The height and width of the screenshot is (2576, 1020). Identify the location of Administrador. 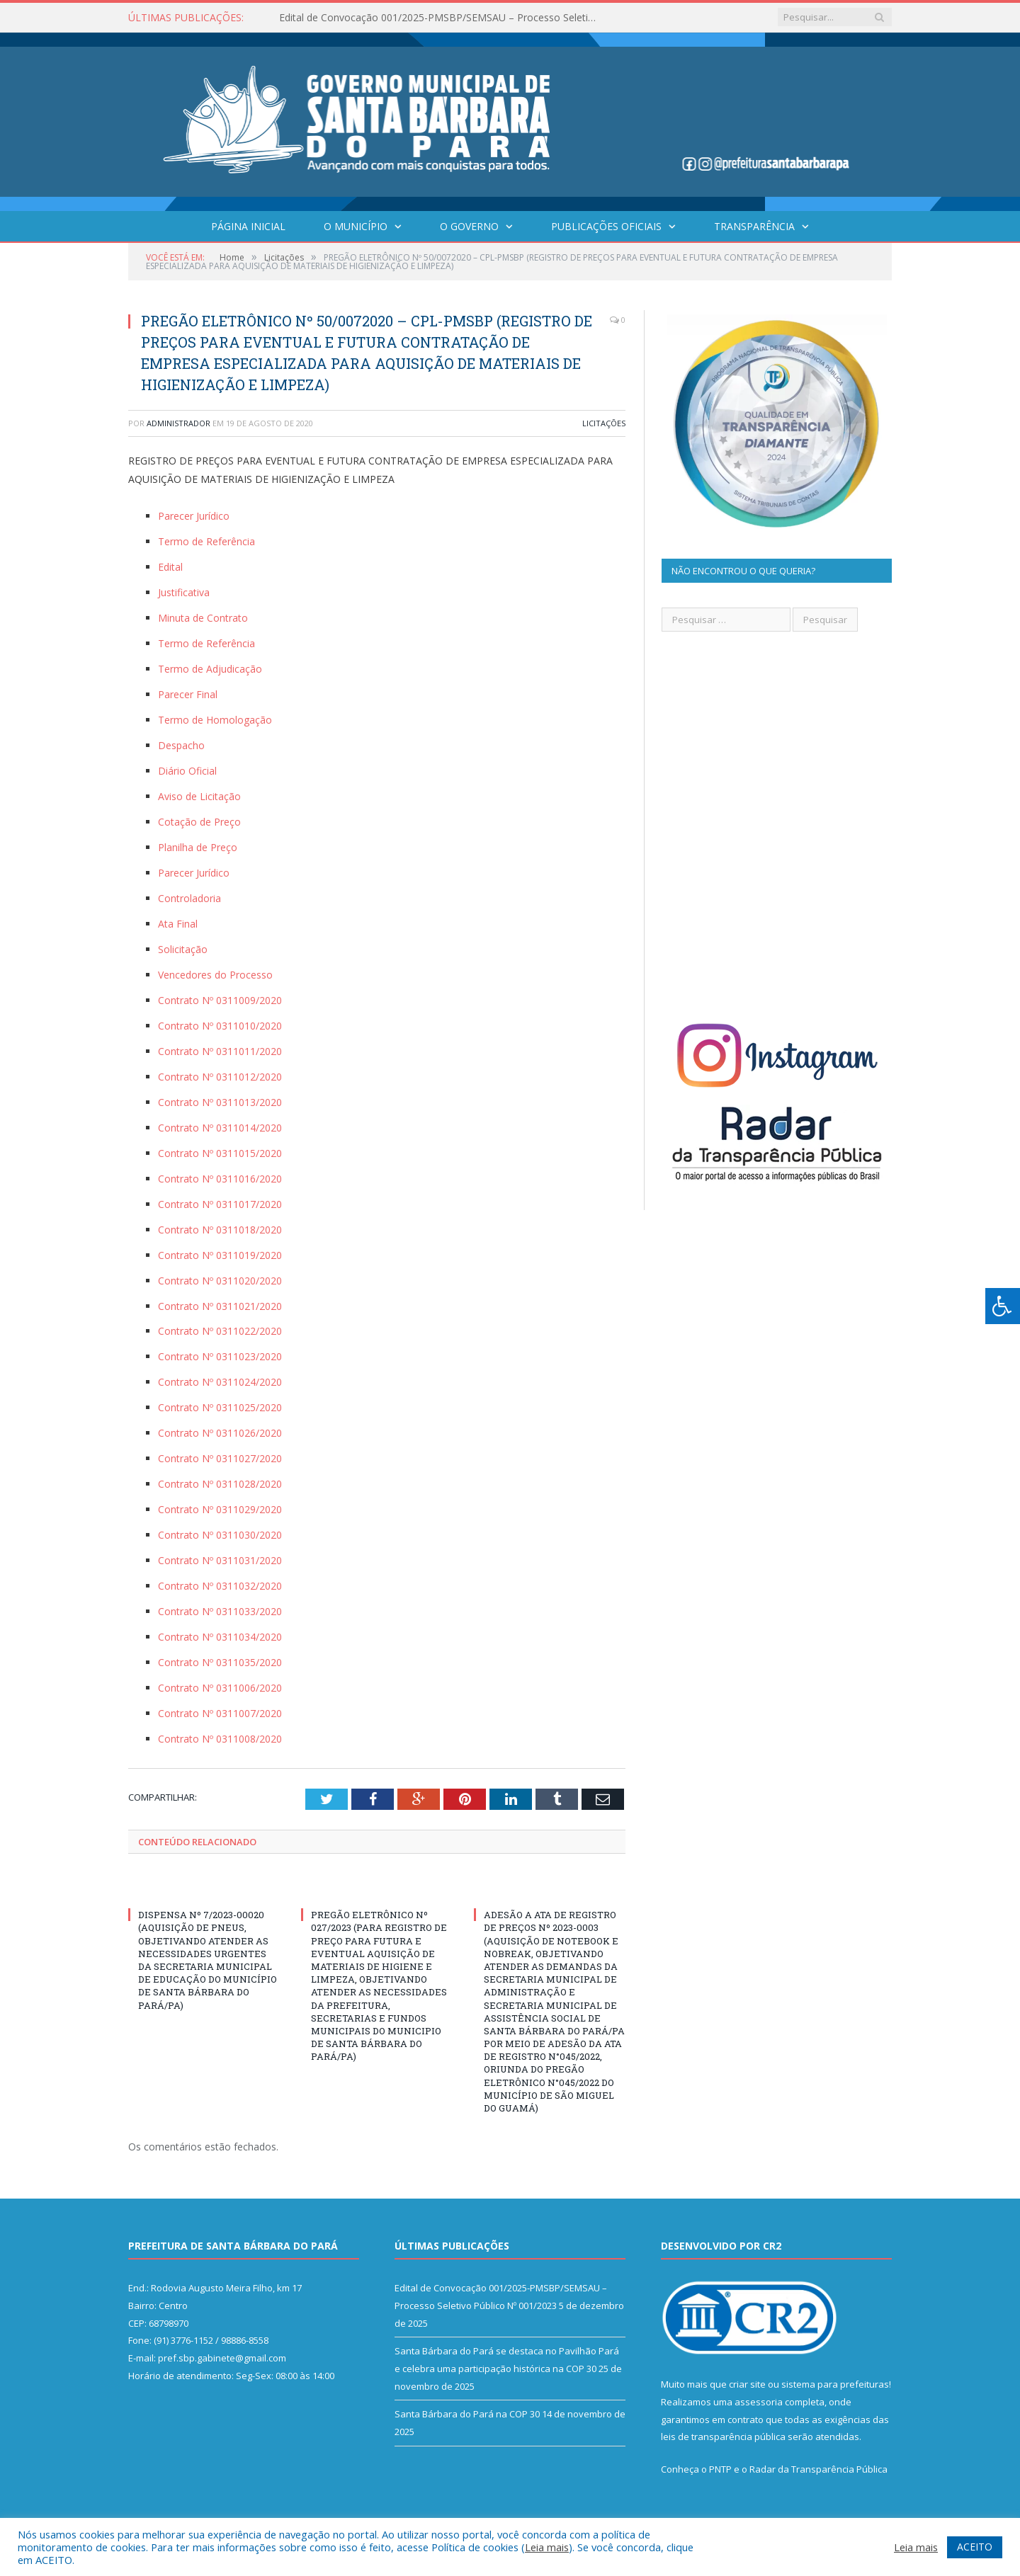
(178, 423).